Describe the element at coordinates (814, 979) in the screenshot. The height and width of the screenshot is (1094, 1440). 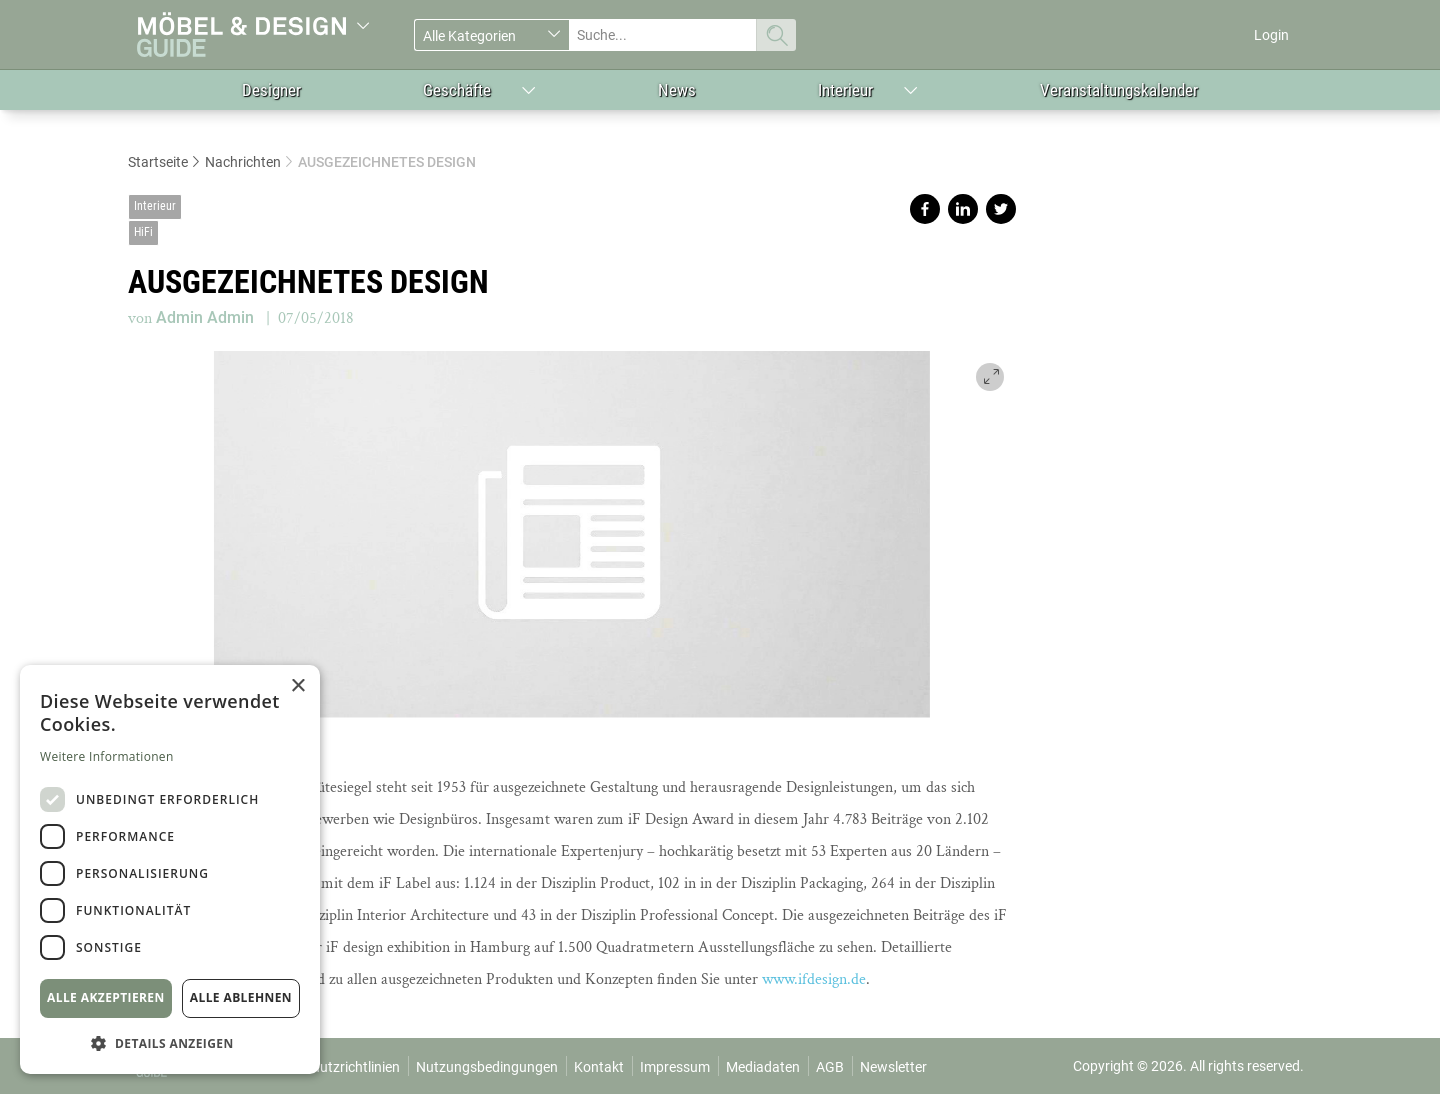
I see `www.ifdesign.de` at that location.